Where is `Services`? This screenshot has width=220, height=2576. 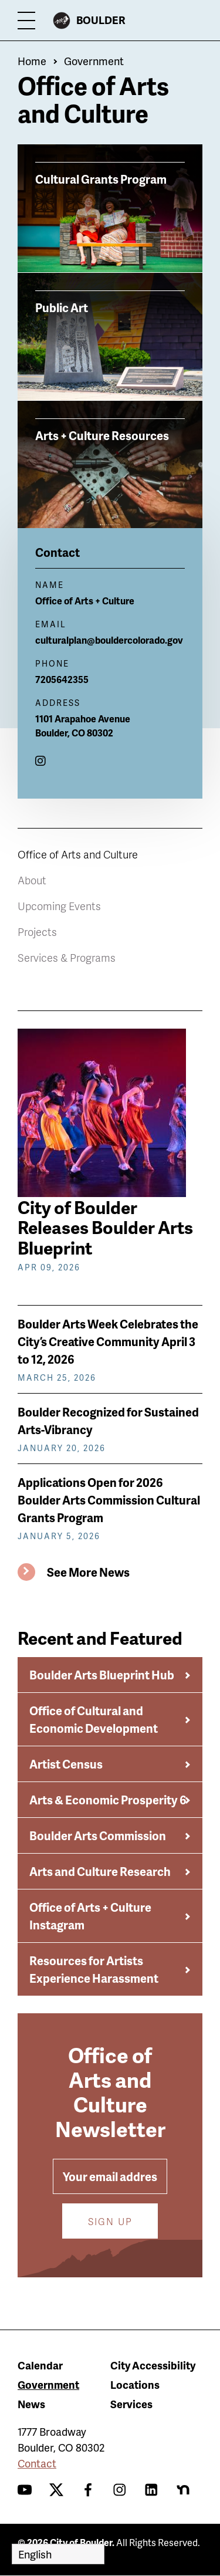 Services is located at coordinates (131, 2403).